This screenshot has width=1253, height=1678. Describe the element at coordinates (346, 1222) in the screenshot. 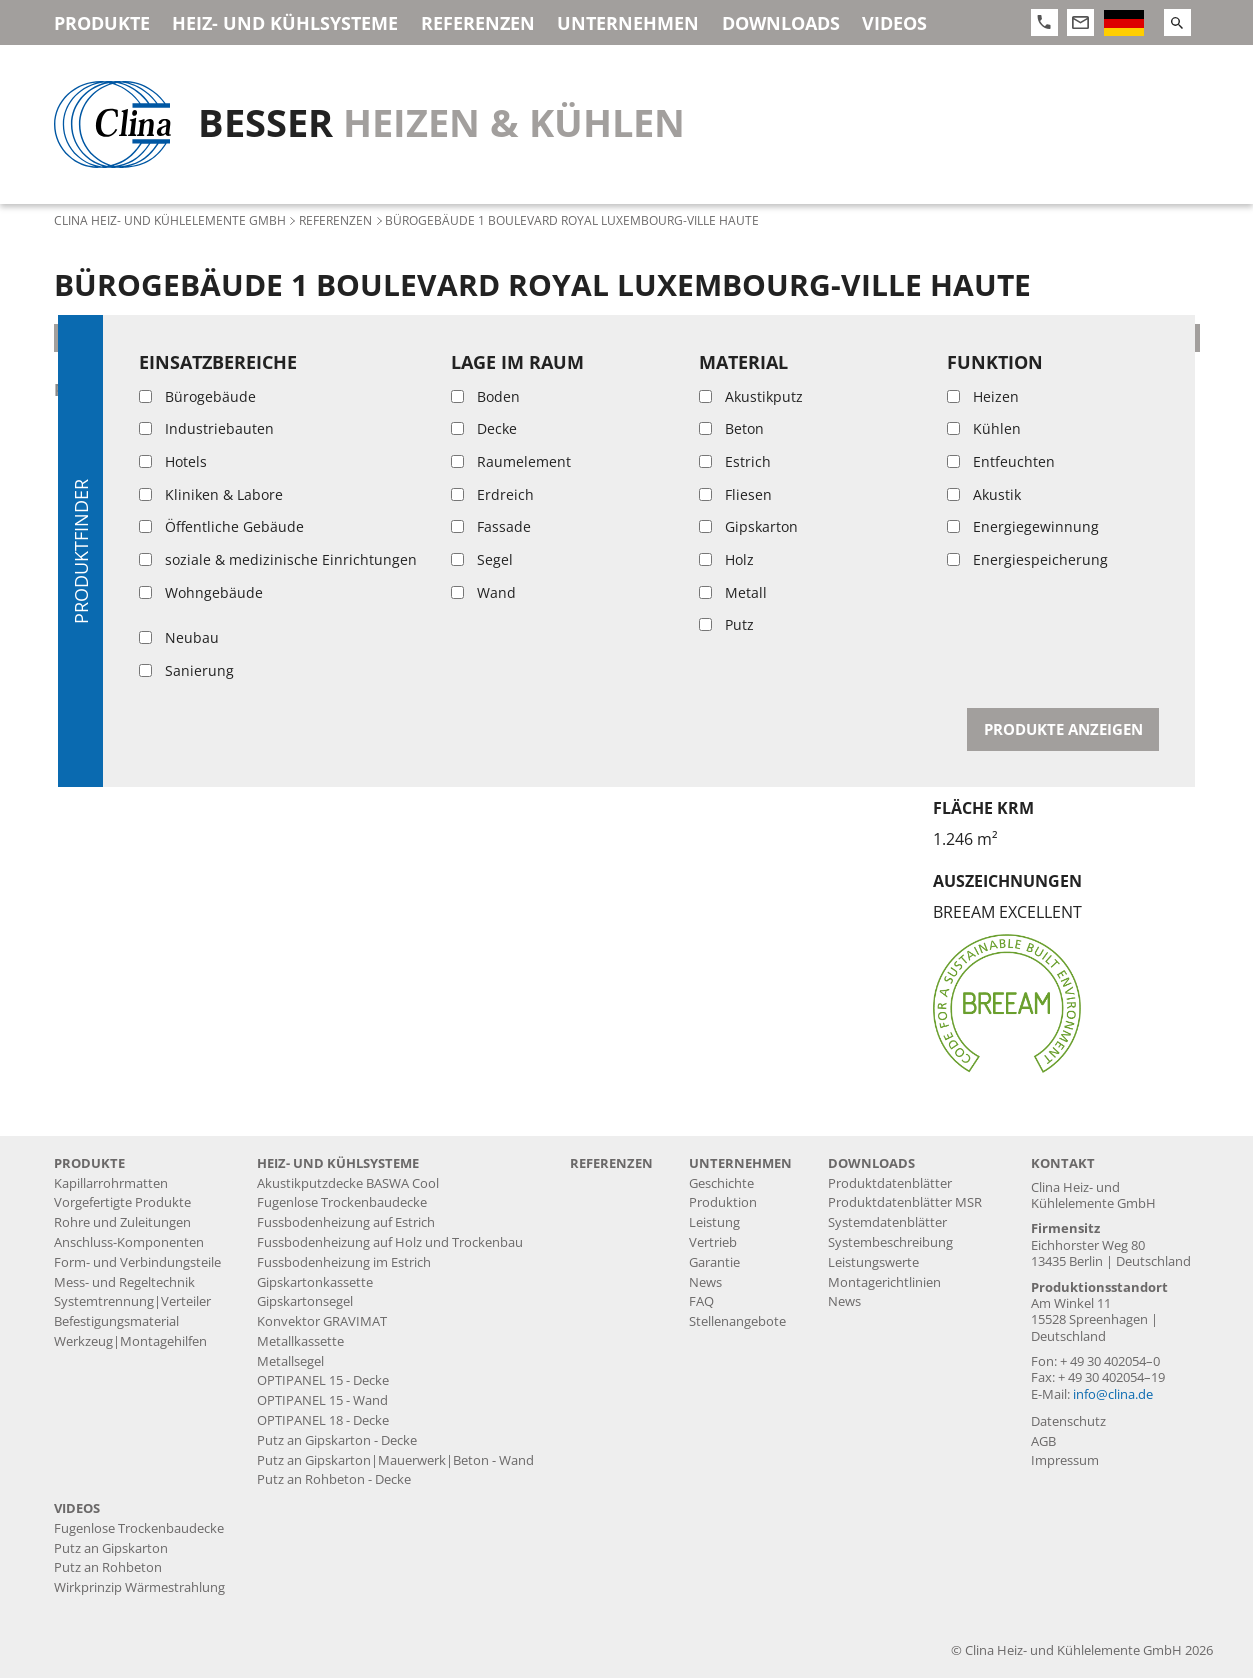

I see `Fussbodenheizung auf Estrich` at that location.